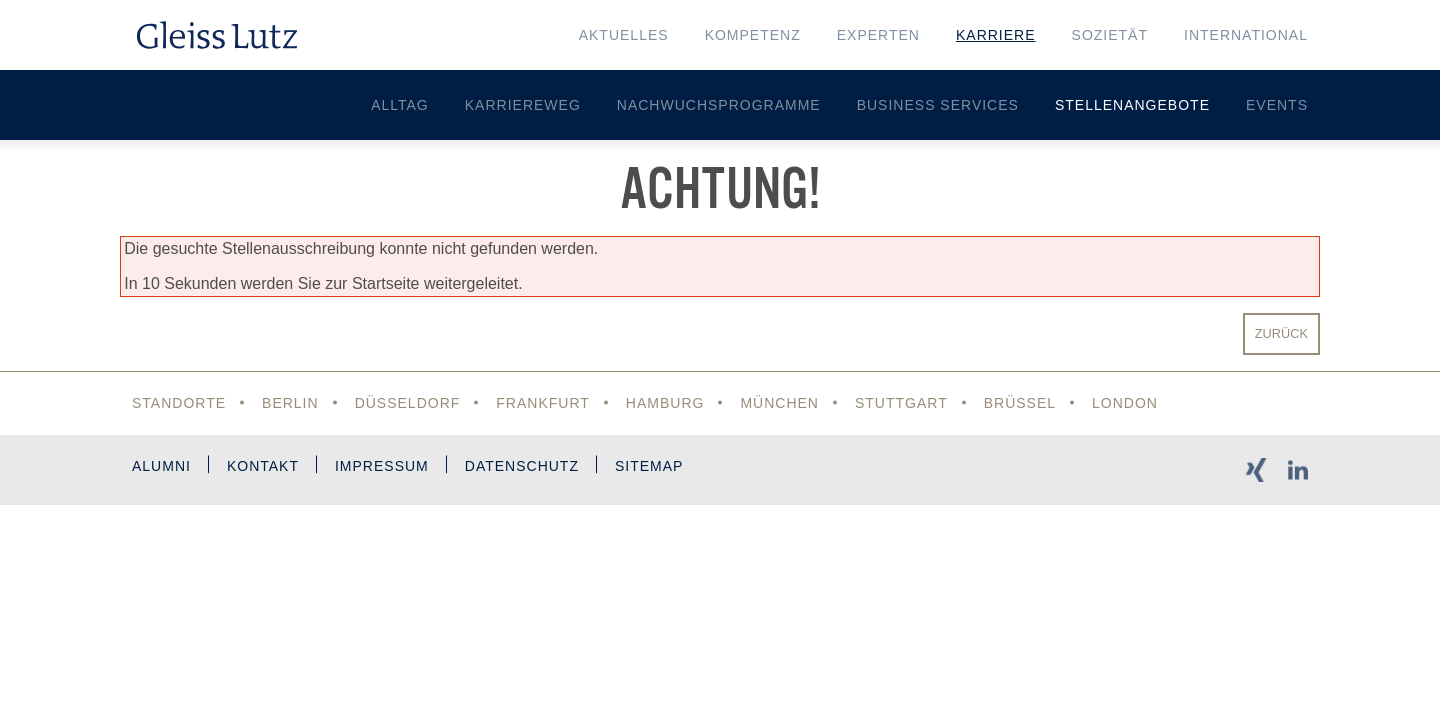 The height and width of the screenshot is (720, 1440). I want to click on Karriereweg, so click(523, 105).